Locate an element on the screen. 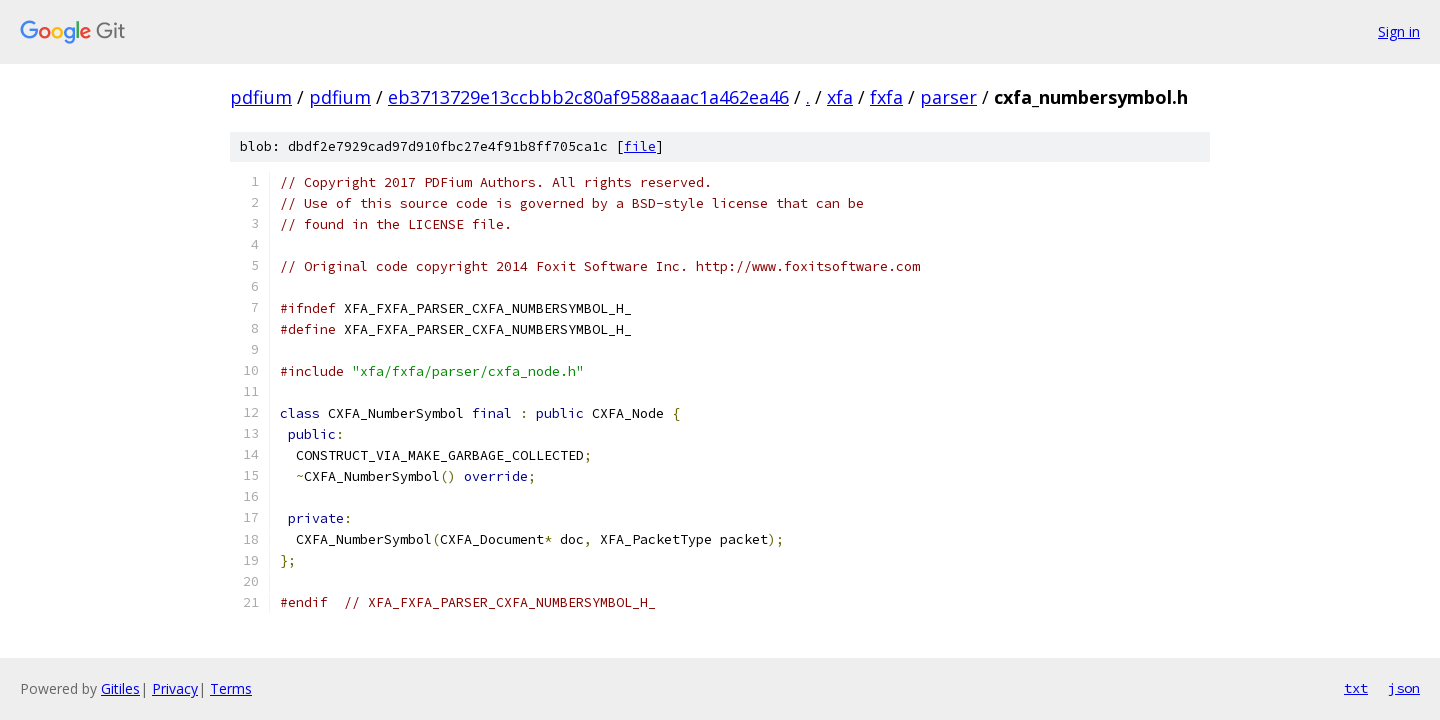 The height and width of the screenshot is (720, 1440). txt is located at coordinates (1356, 688).